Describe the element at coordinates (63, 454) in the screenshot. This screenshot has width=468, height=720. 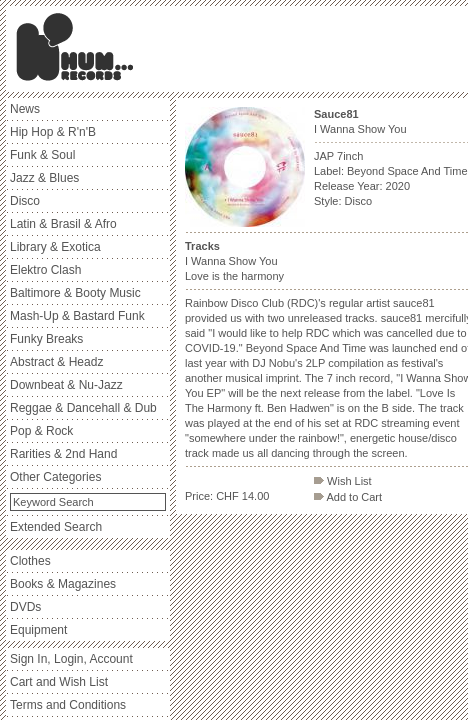
I see `Rarities & 2nd Hand` at that location.